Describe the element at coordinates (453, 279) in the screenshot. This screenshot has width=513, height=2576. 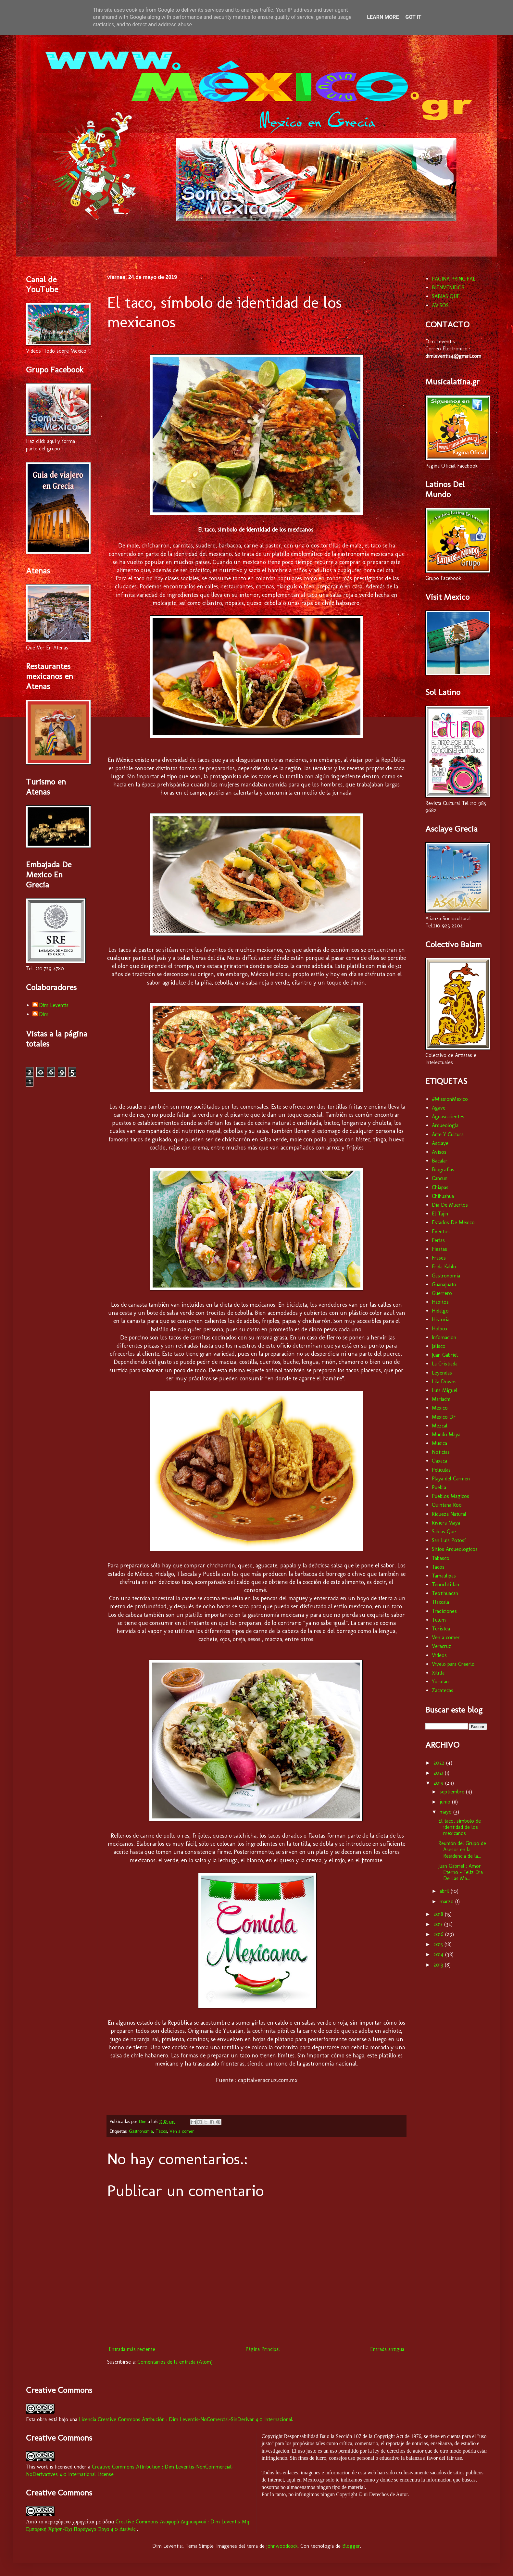
I see `PAGINA PRINCIPAL` at that location.